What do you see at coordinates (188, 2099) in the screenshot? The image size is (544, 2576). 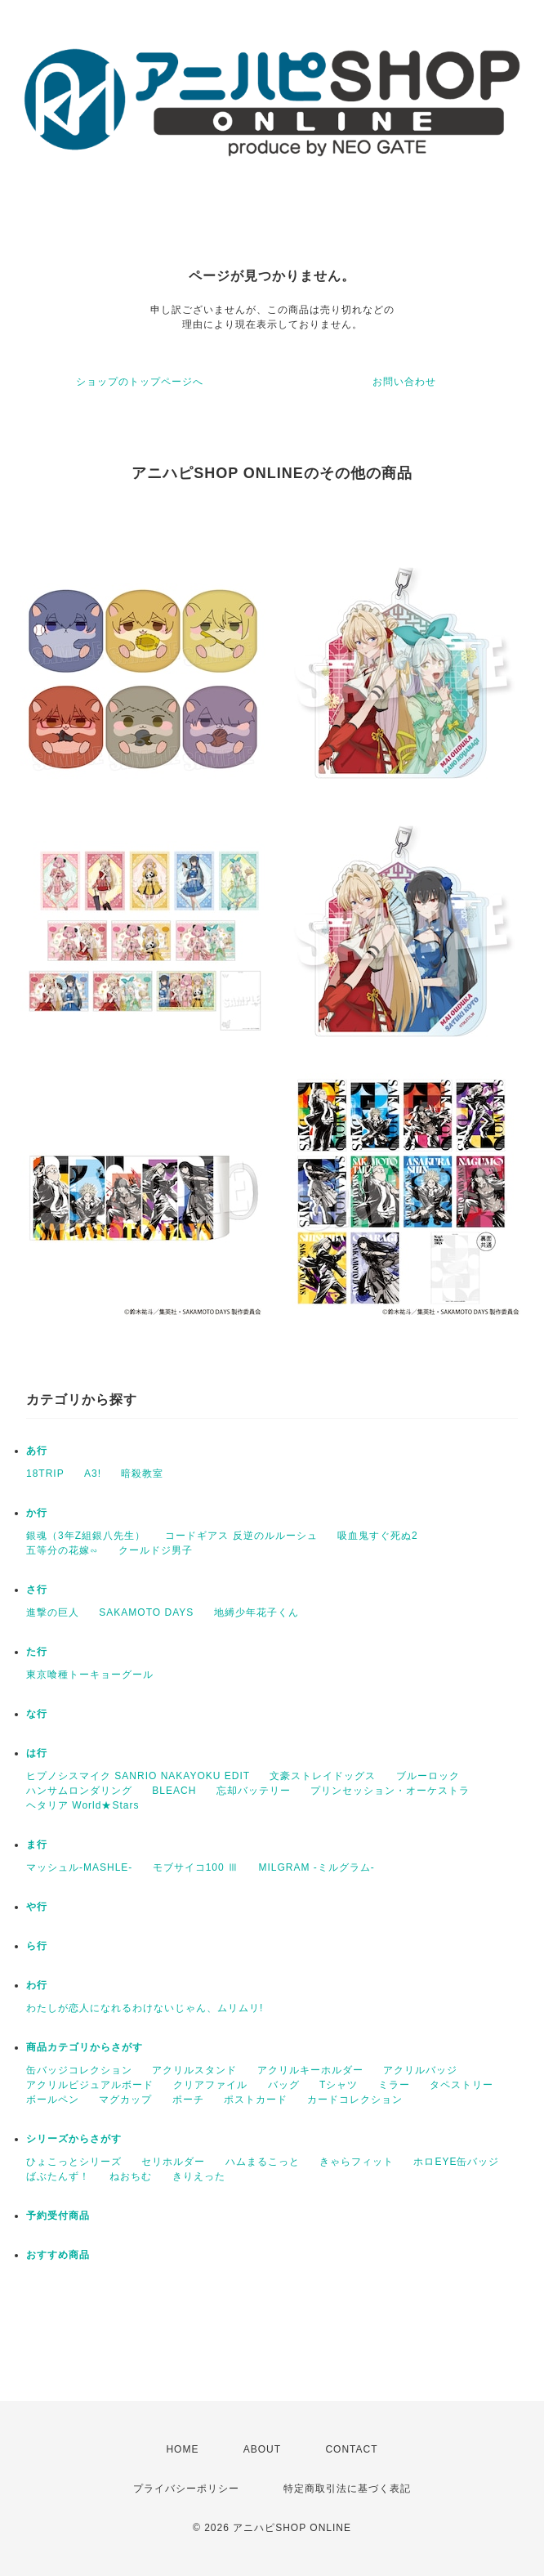 I see `ポーチ` at bounding box center [188, 2099].